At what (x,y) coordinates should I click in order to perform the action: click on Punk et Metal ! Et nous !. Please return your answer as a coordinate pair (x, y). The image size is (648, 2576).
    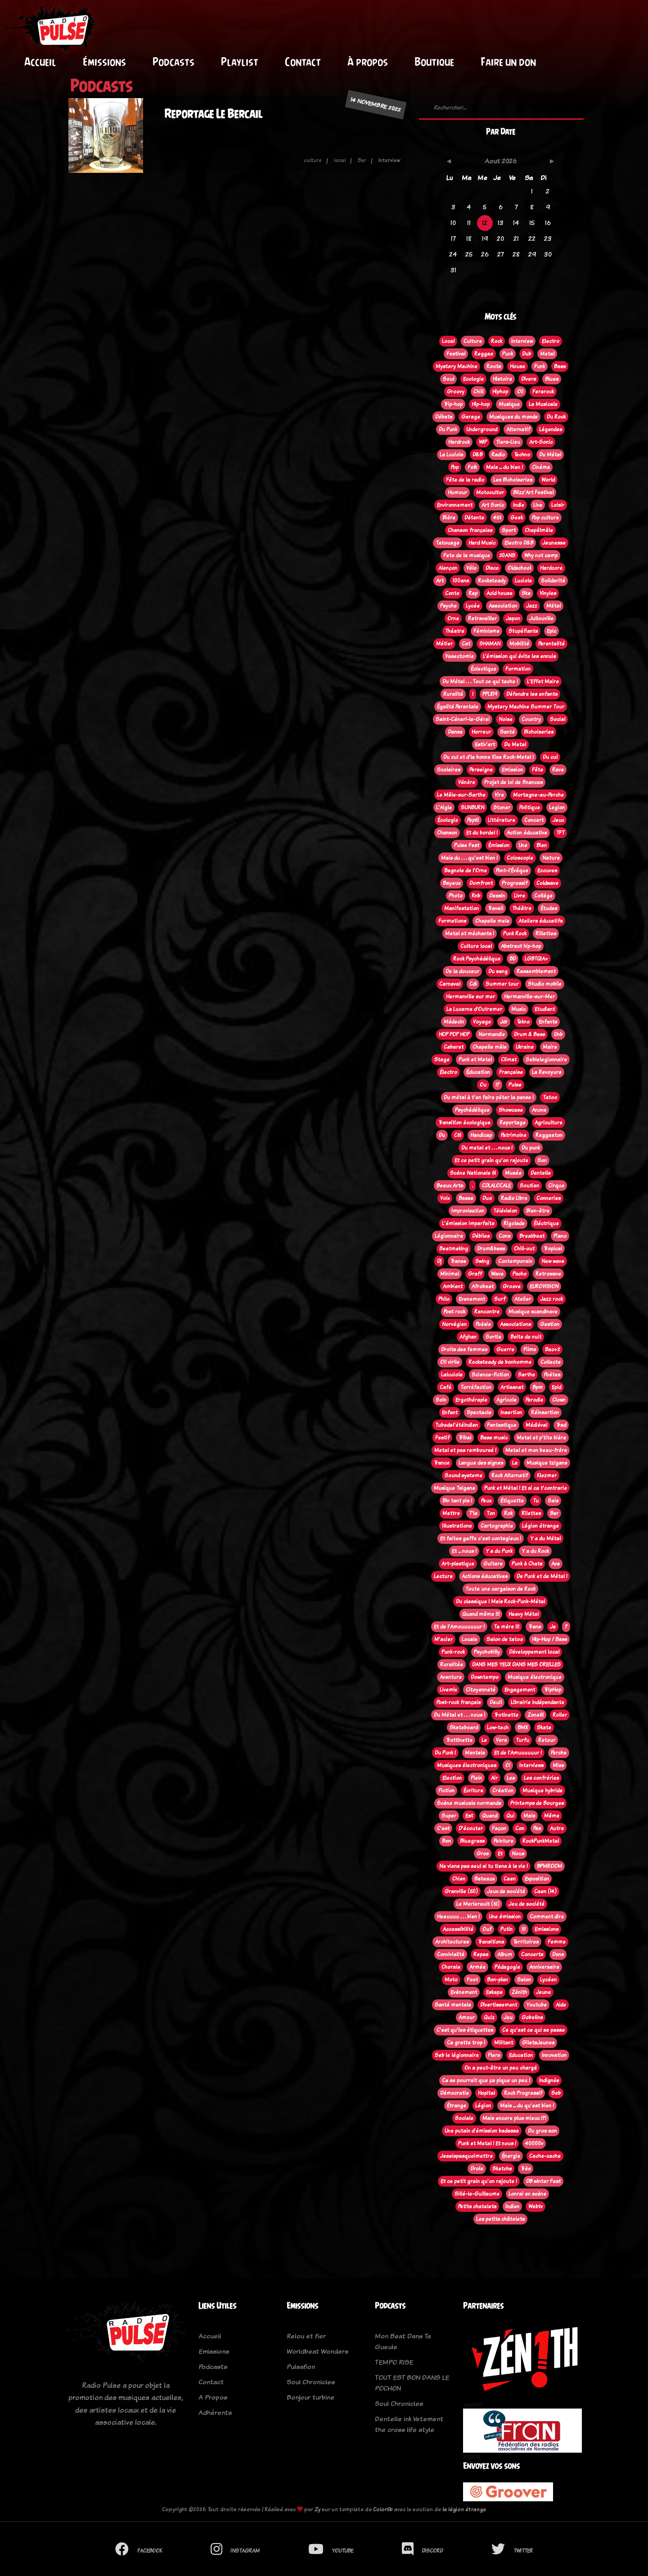
    Looking at the image, I should click on (487, 2143).